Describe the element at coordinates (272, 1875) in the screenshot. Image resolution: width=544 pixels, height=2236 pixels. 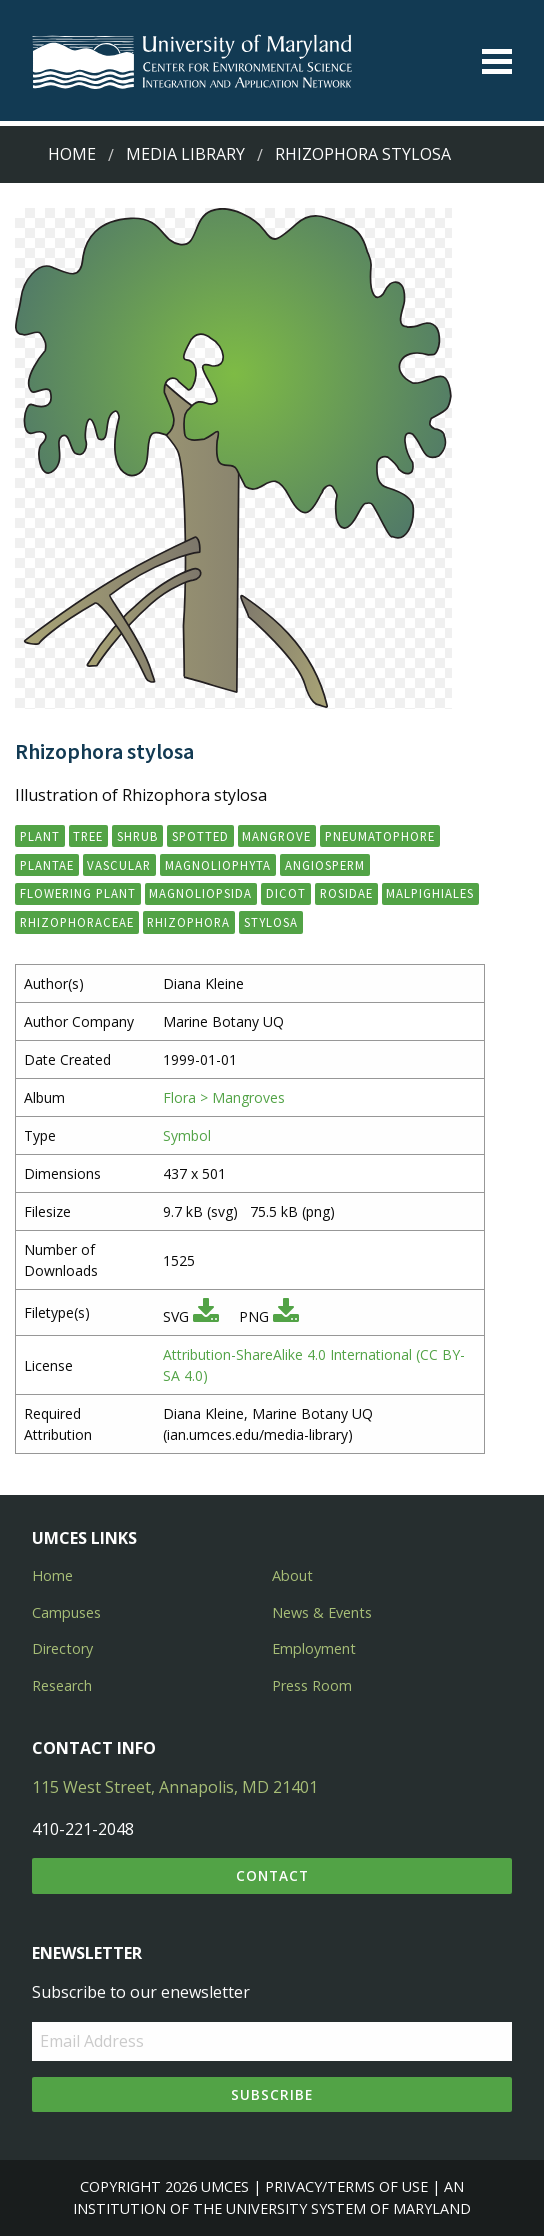
I see `Contact` at that location.